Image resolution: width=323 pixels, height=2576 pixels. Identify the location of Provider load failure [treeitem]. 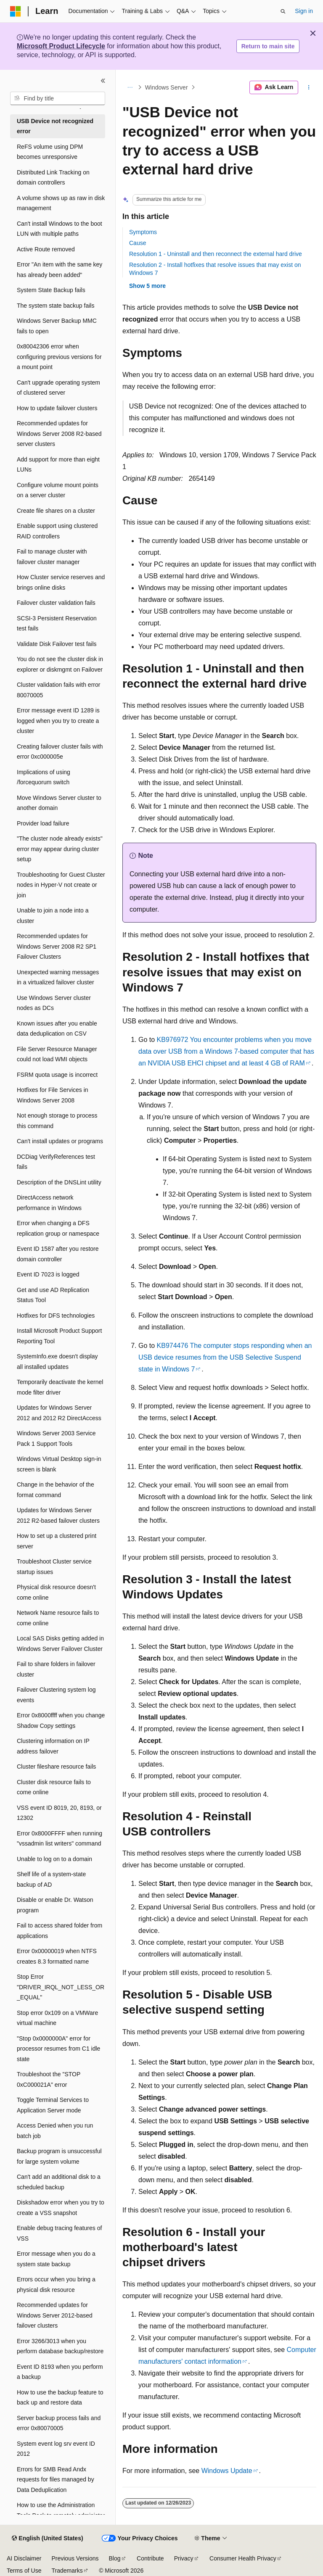
(43, 823).